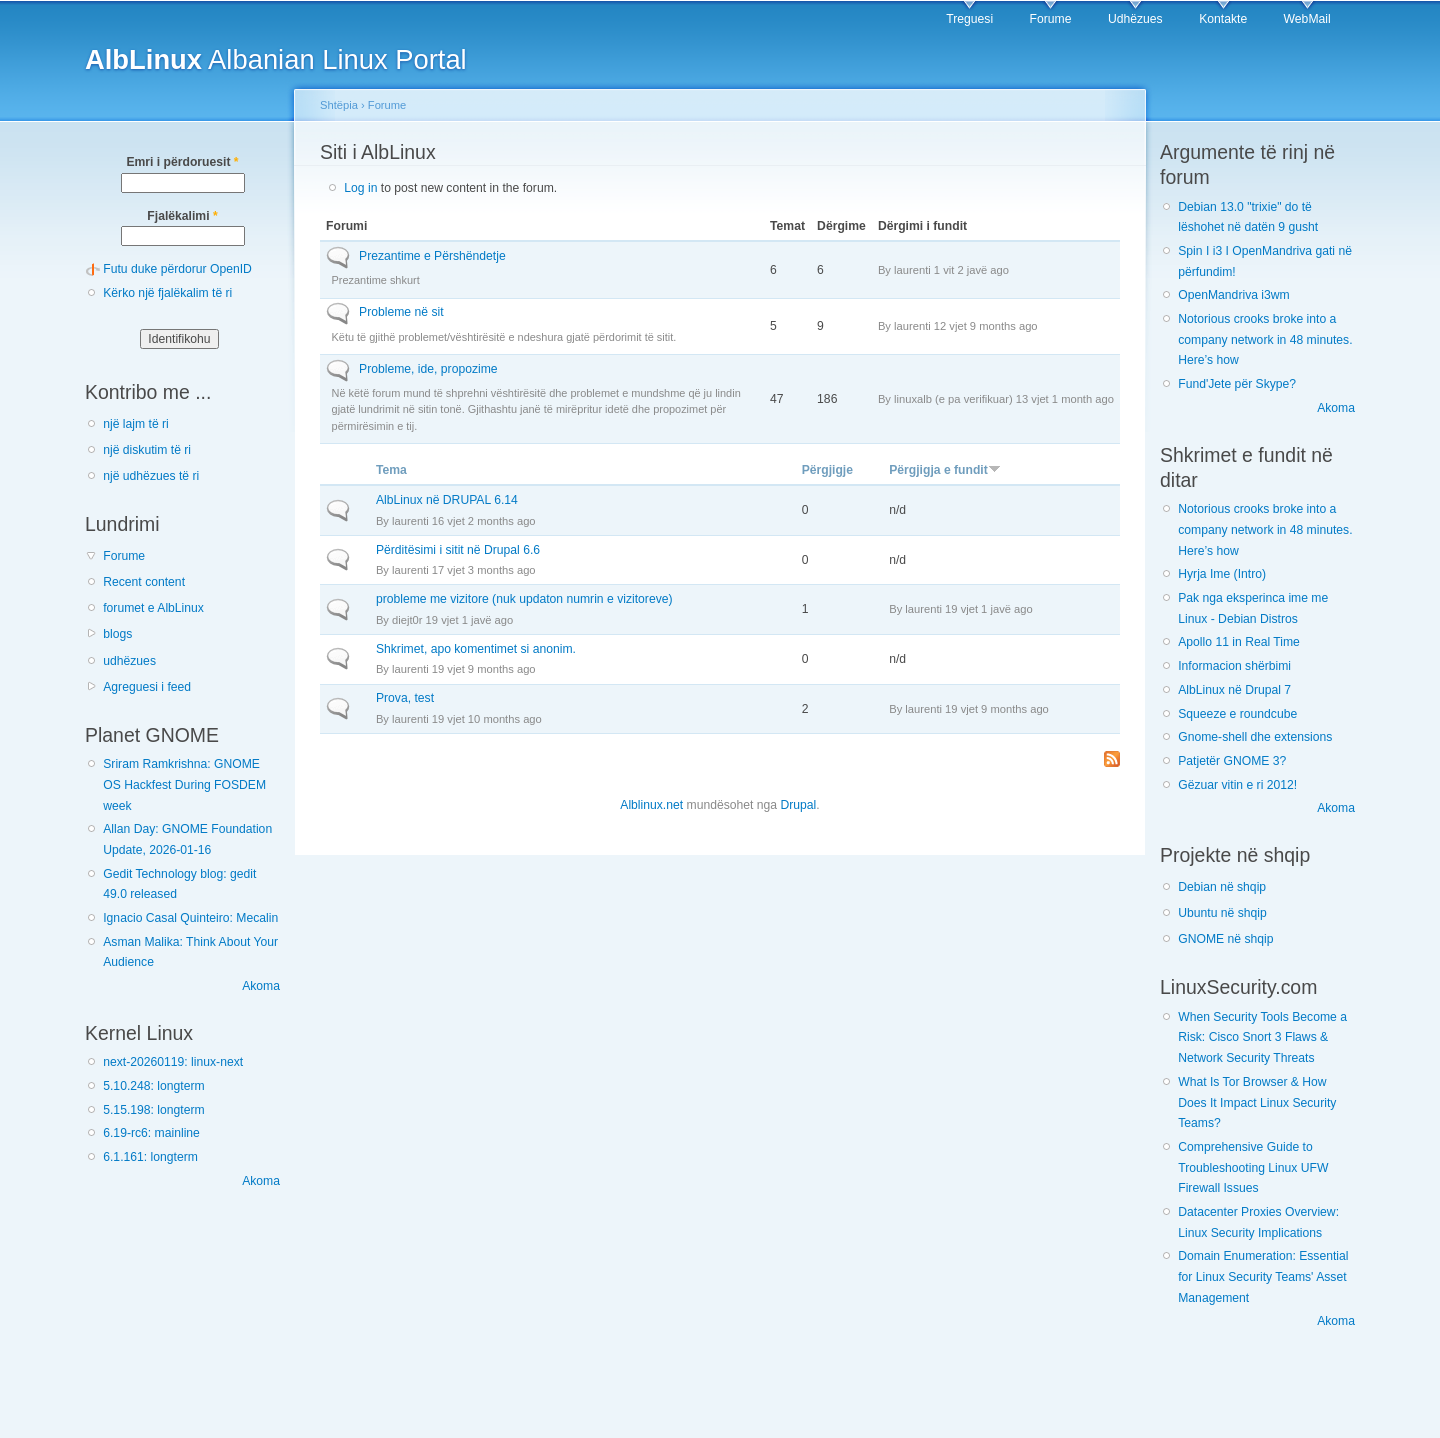 The height and width of the screenshot is (1438, 1440). Describe the element at coordinates (1265, 339) in the screenshot. I see `Notorious crooks broke into a company network in 48 minutes. Here’s how` at that location.